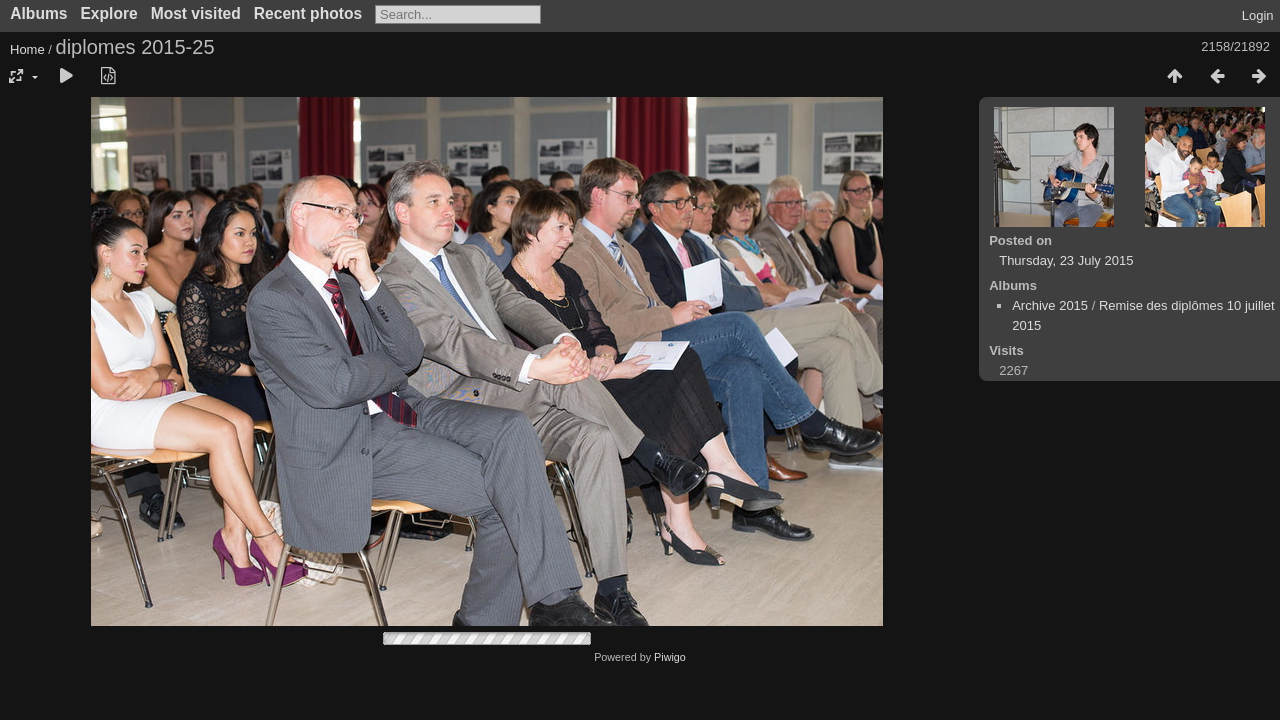  I want to click on Albums, so click(38, 13).